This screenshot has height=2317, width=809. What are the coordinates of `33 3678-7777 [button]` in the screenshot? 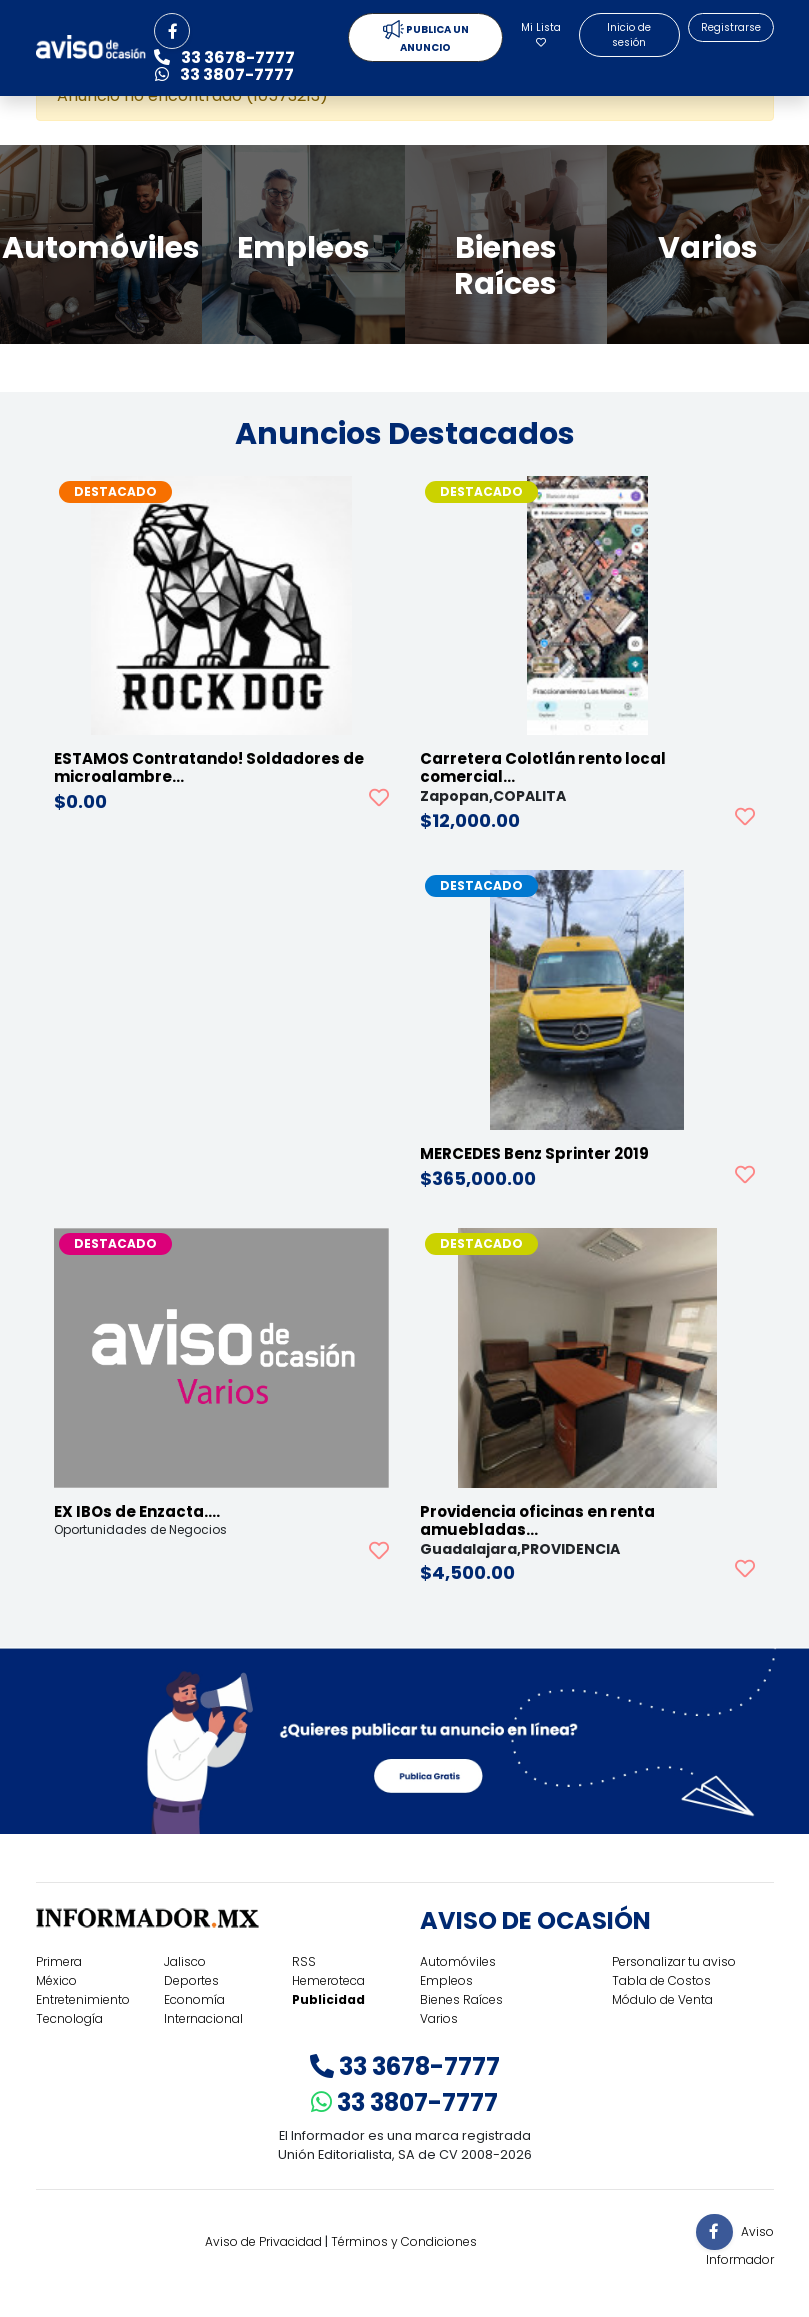 It's located at (224, 57).